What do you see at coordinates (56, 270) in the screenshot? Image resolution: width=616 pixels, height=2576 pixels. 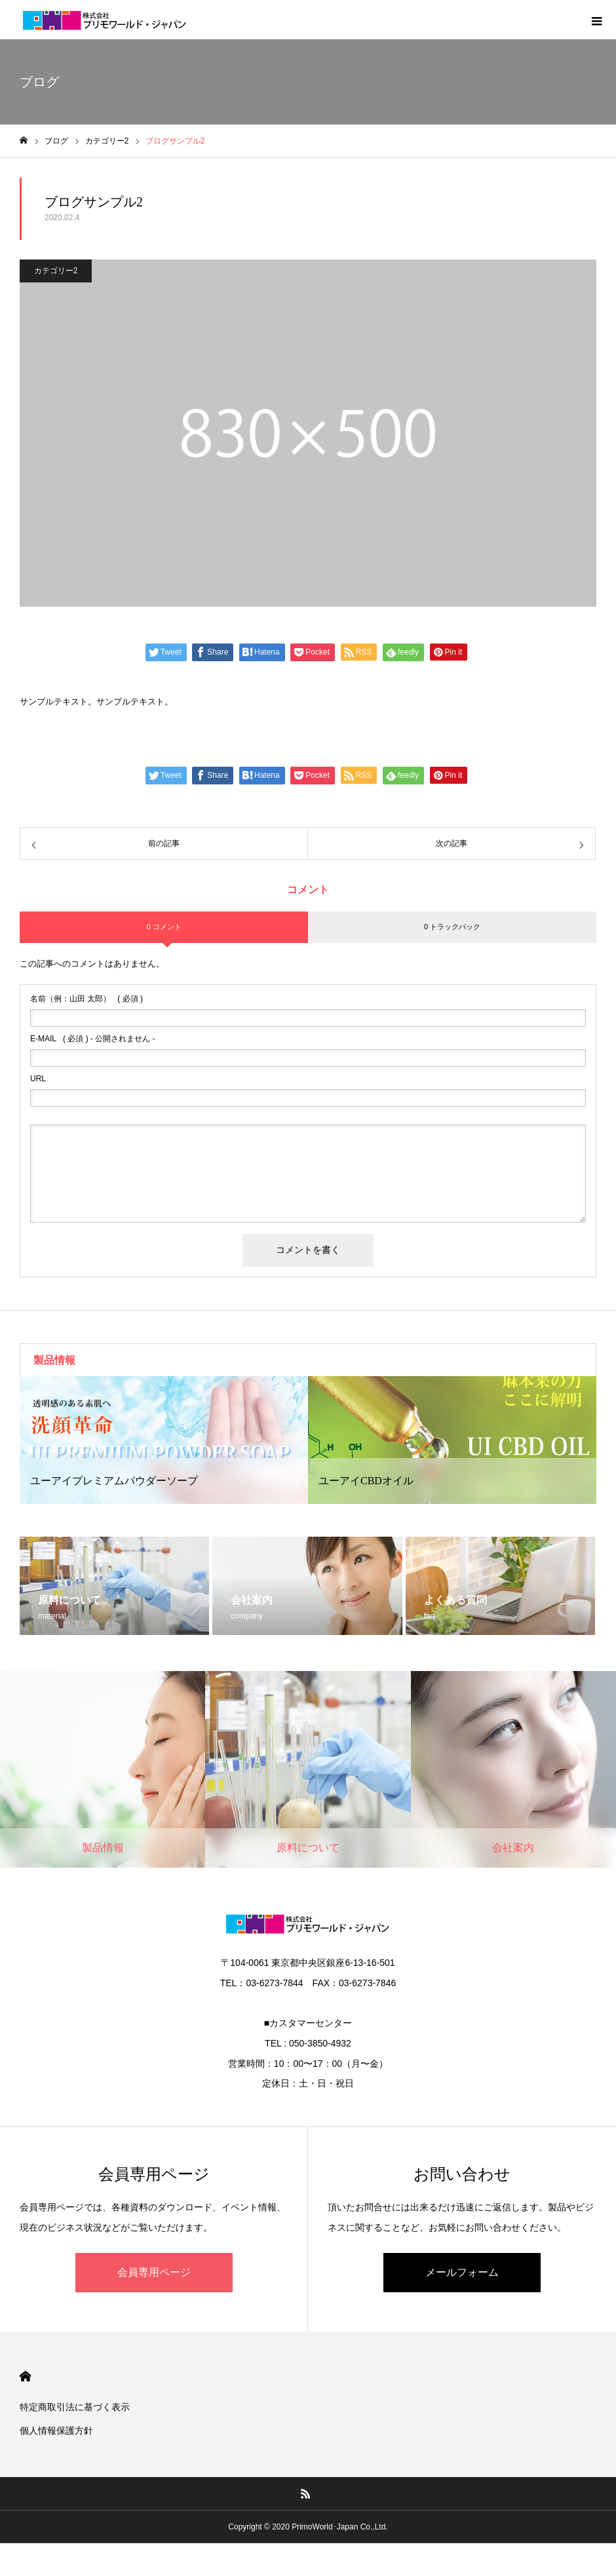 I see `カテゴリー2` at bounding box center [56, 270].